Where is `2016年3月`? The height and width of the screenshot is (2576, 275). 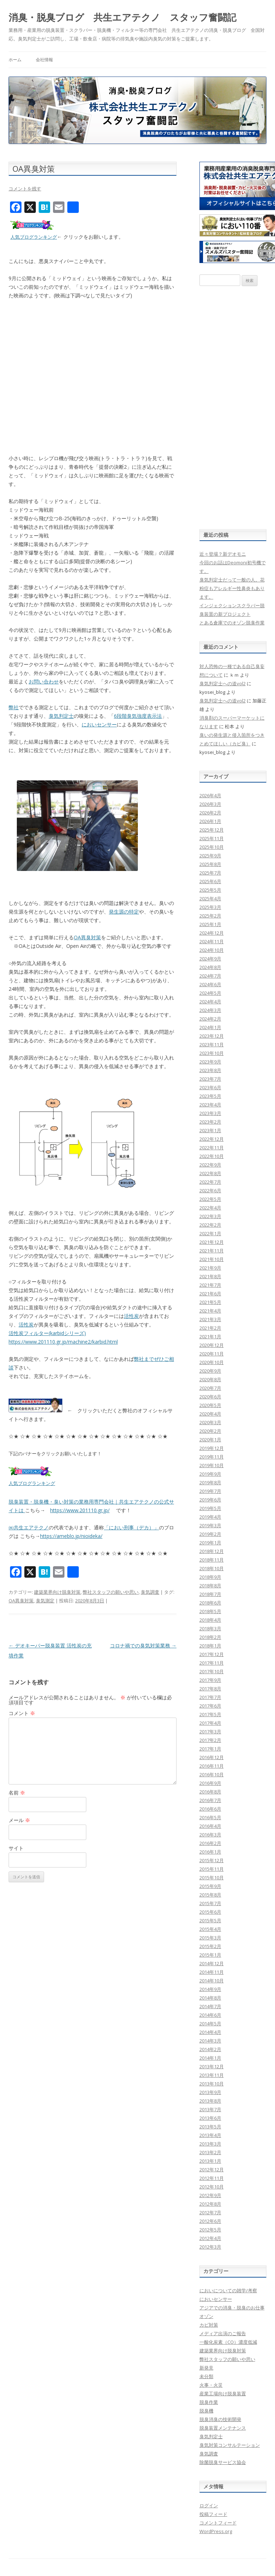
2016年3月 is located at coordinates (210, 1834).